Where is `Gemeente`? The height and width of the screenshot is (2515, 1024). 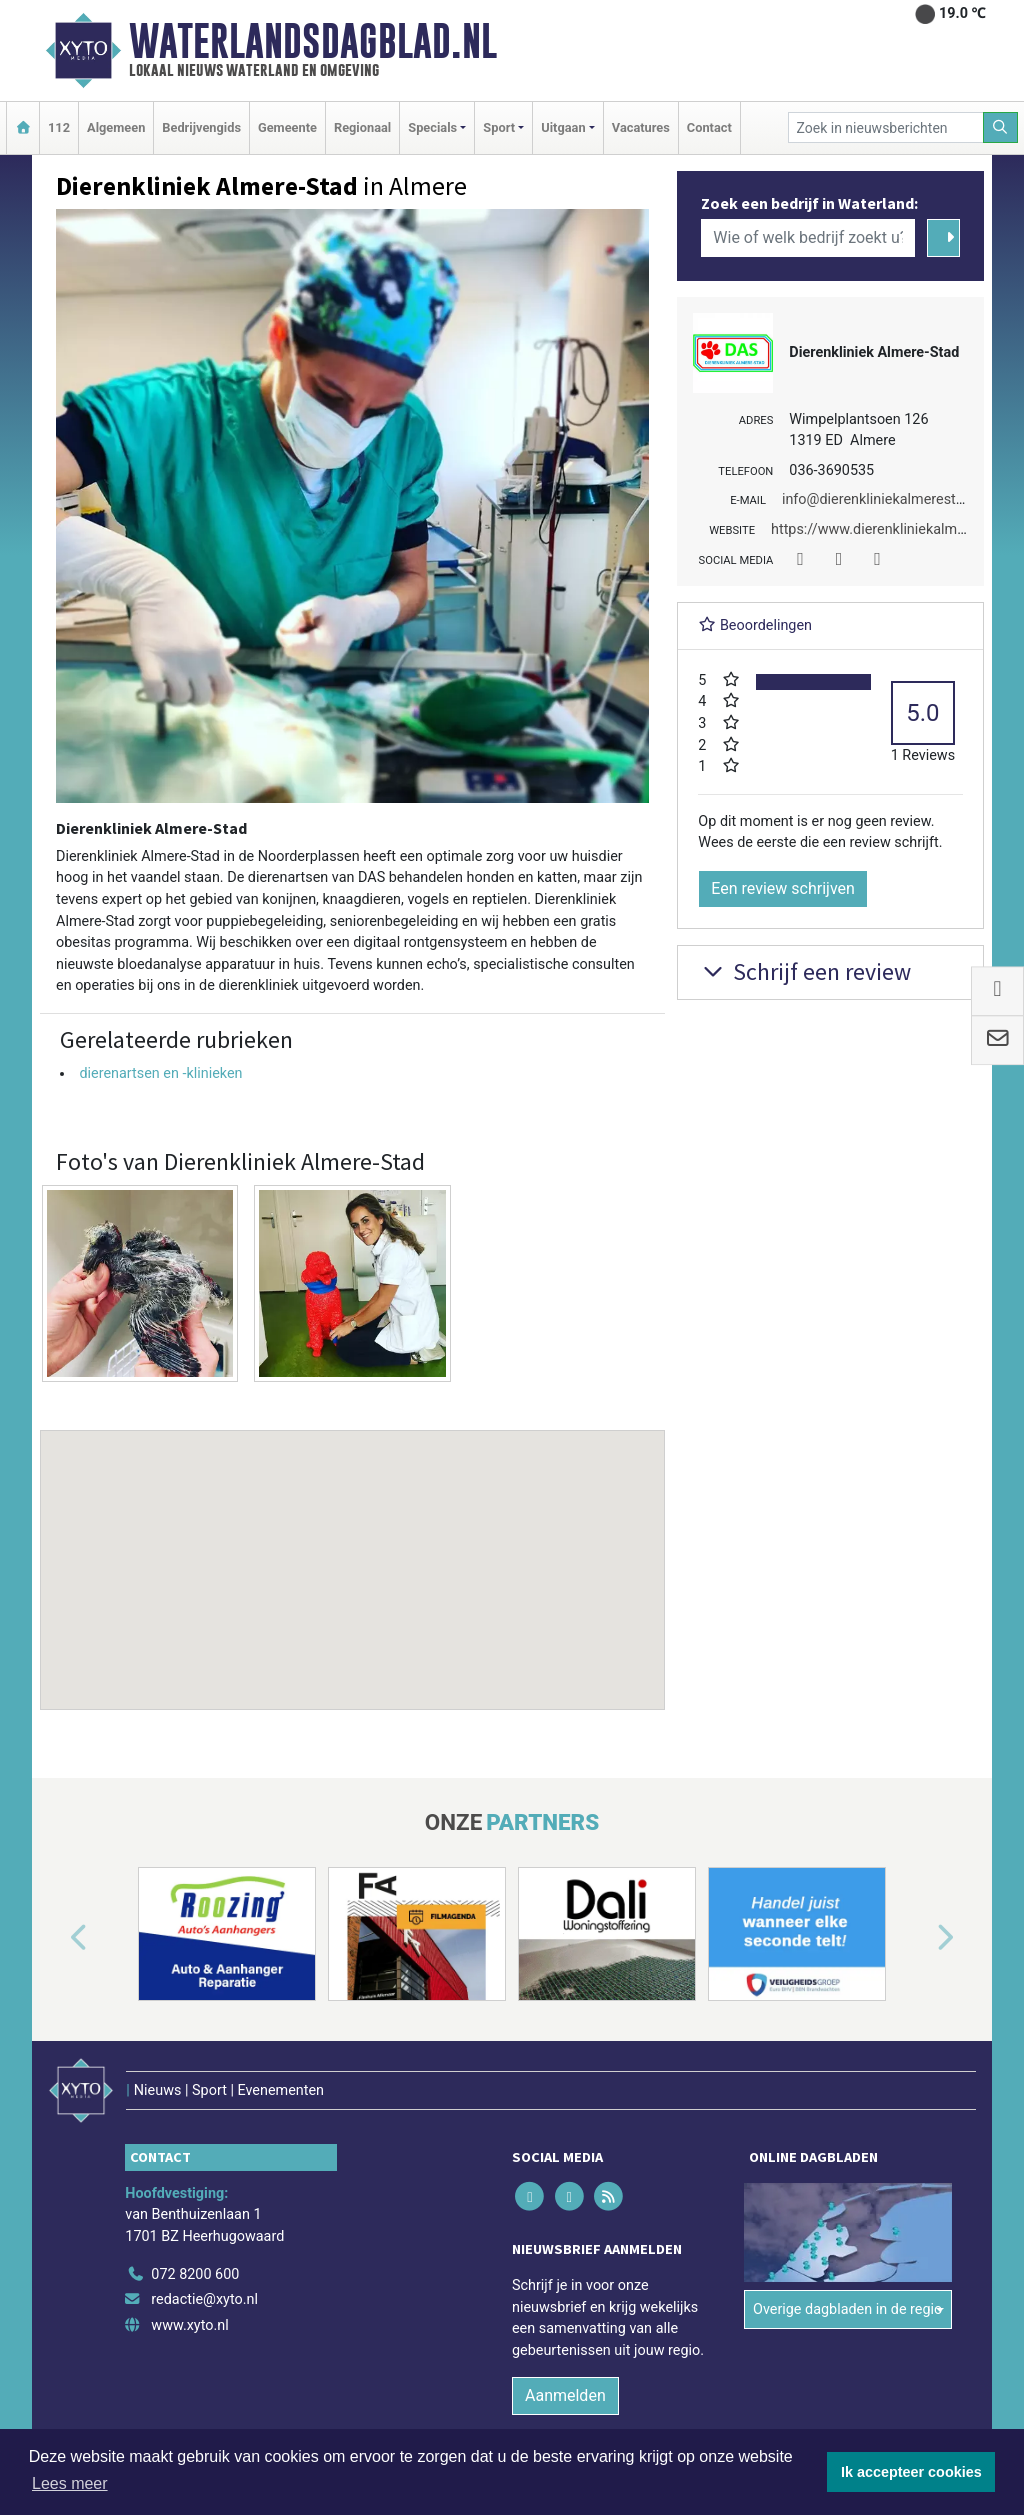 Gemeente is located at coordinates (287, 127).